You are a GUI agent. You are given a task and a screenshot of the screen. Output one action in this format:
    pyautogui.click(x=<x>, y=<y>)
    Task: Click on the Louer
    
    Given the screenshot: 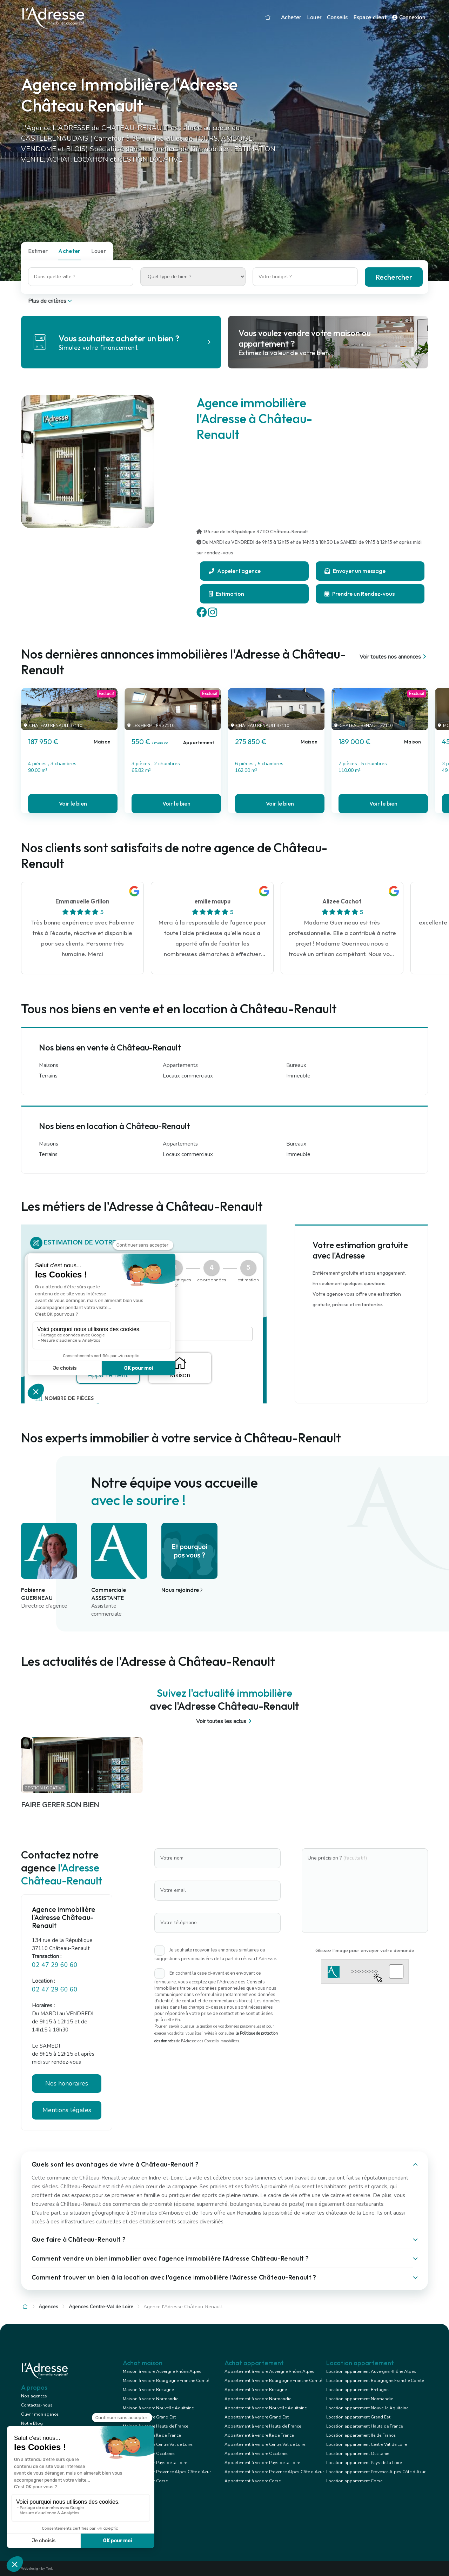 What is the action you would take?
    pyautogui.click(x=314, y=17)
    